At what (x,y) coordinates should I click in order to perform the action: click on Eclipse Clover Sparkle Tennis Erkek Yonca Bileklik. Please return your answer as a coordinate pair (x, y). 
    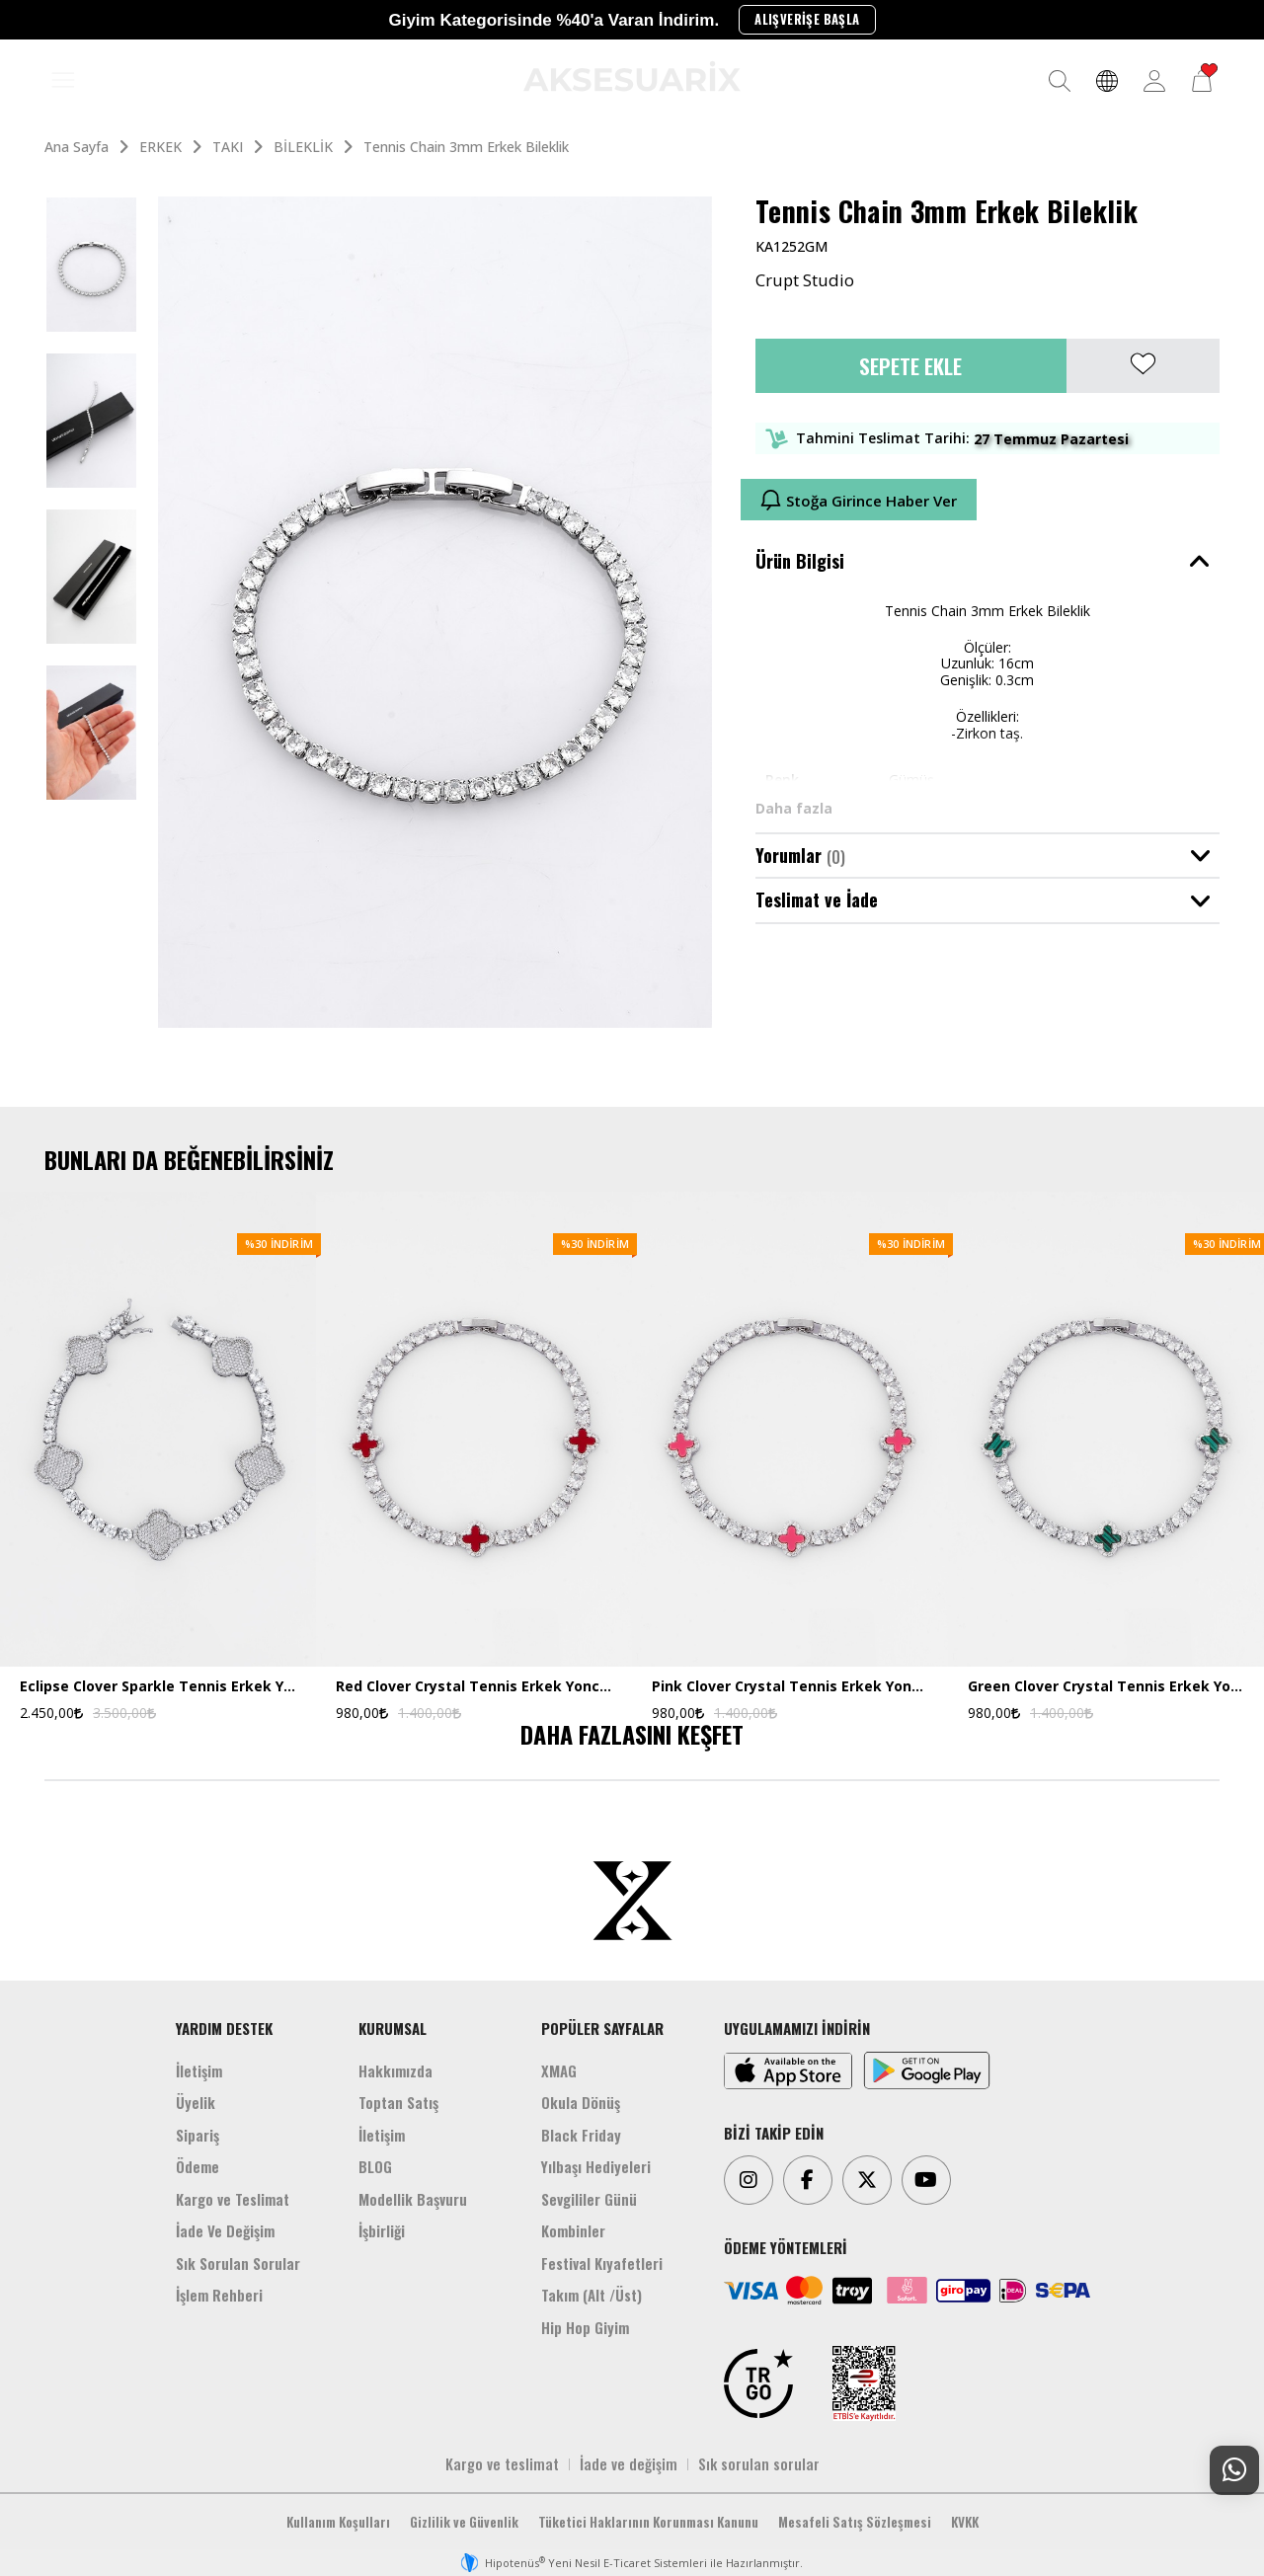
    Looking at the image, I should click on (158, 1686).